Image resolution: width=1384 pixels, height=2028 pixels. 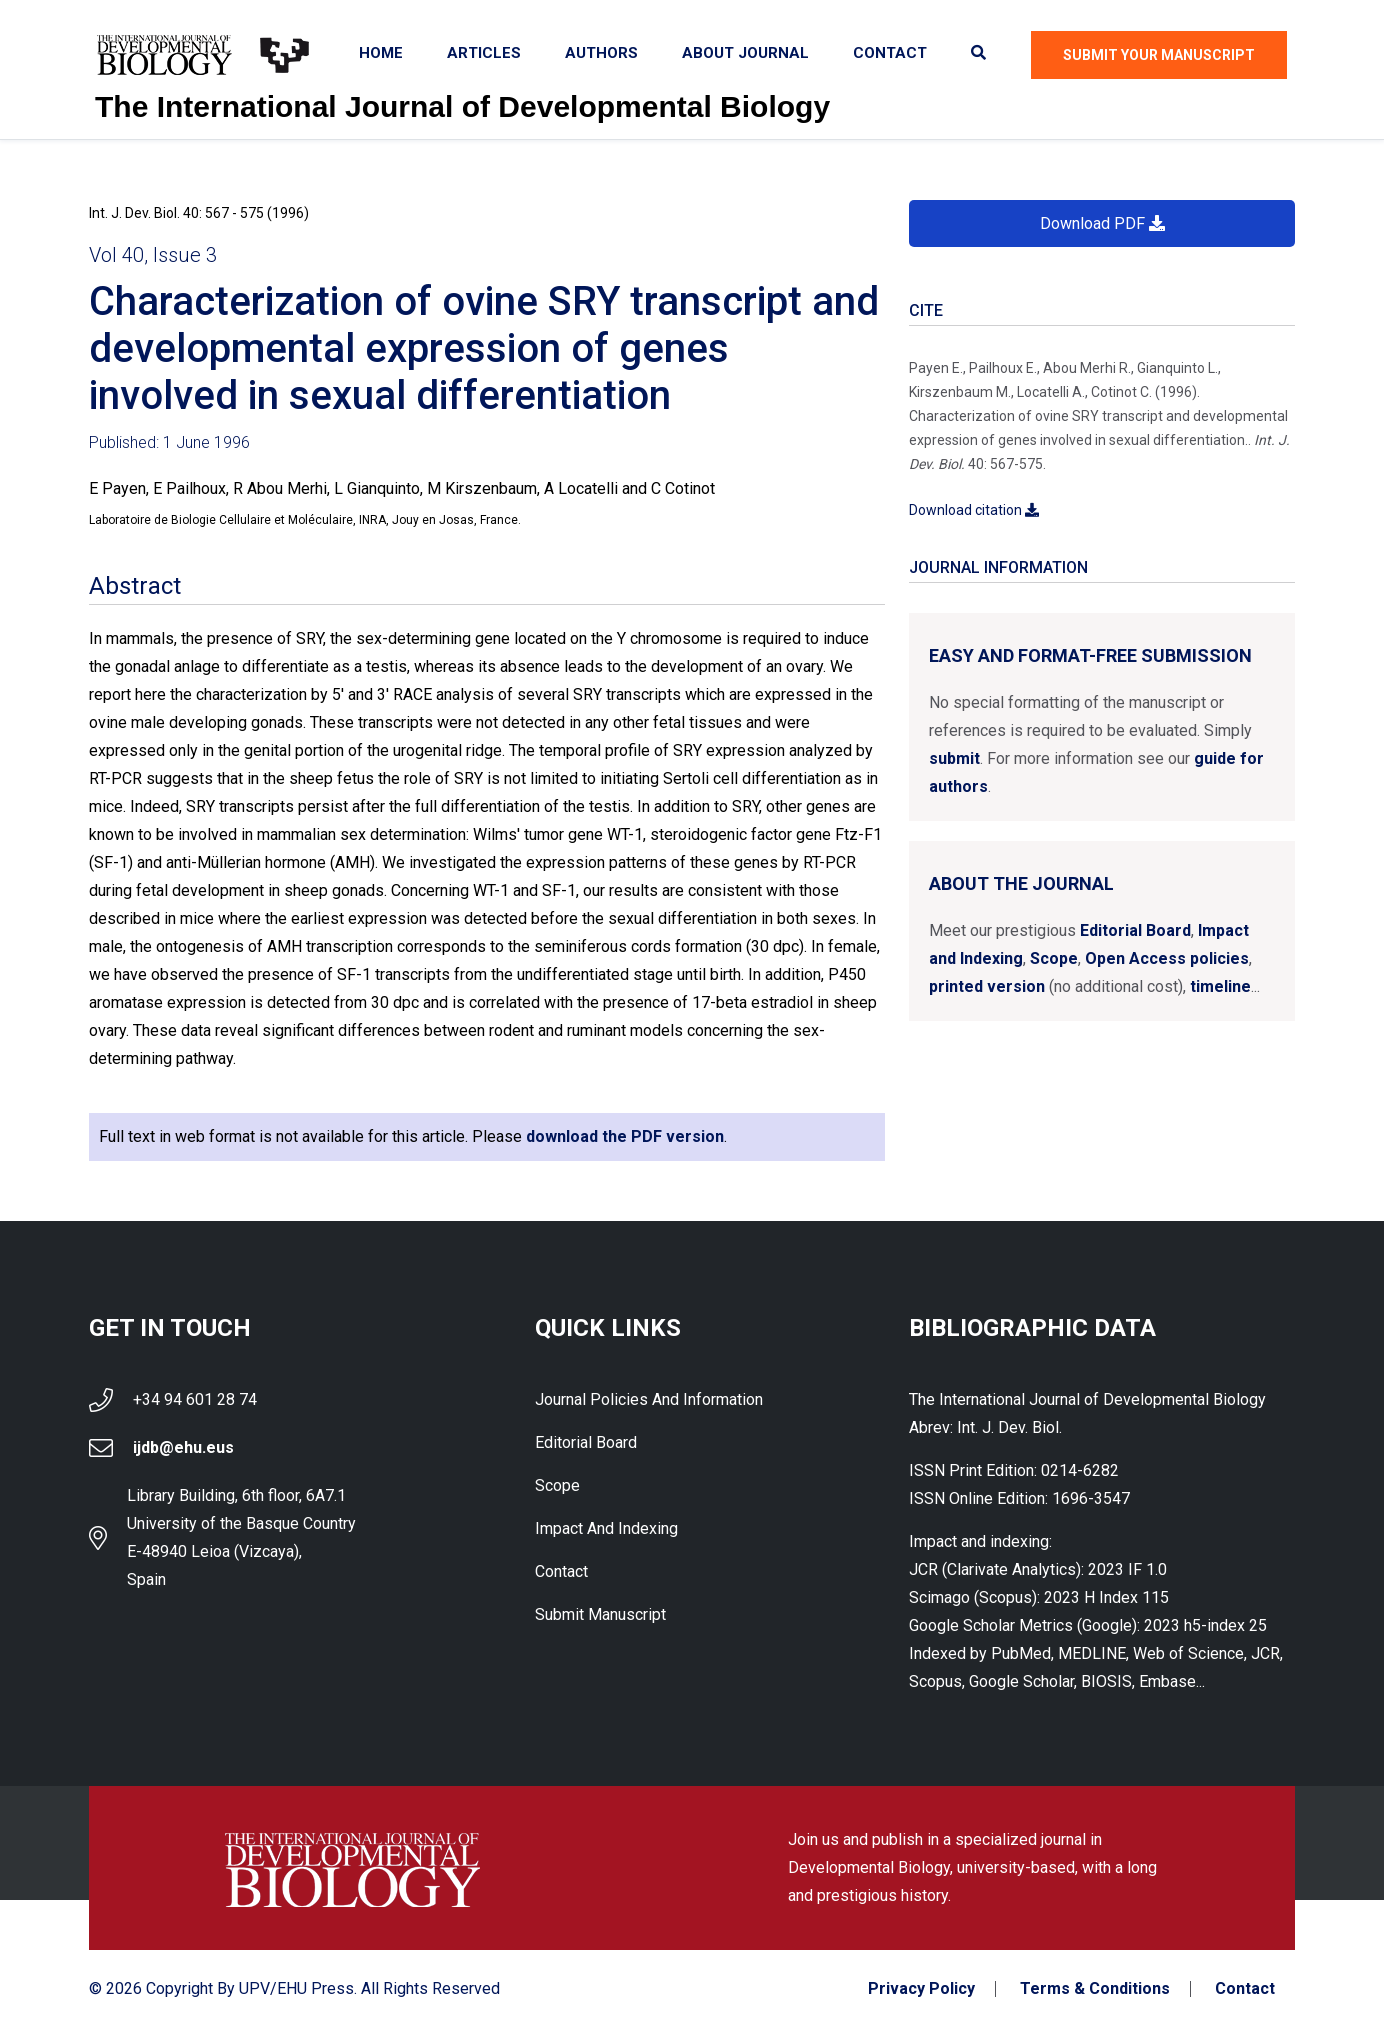 What do you see at coordinates (606, 1528) in the screenshot?
I see `Impact and indexing` at bounding box center [606, 1528].